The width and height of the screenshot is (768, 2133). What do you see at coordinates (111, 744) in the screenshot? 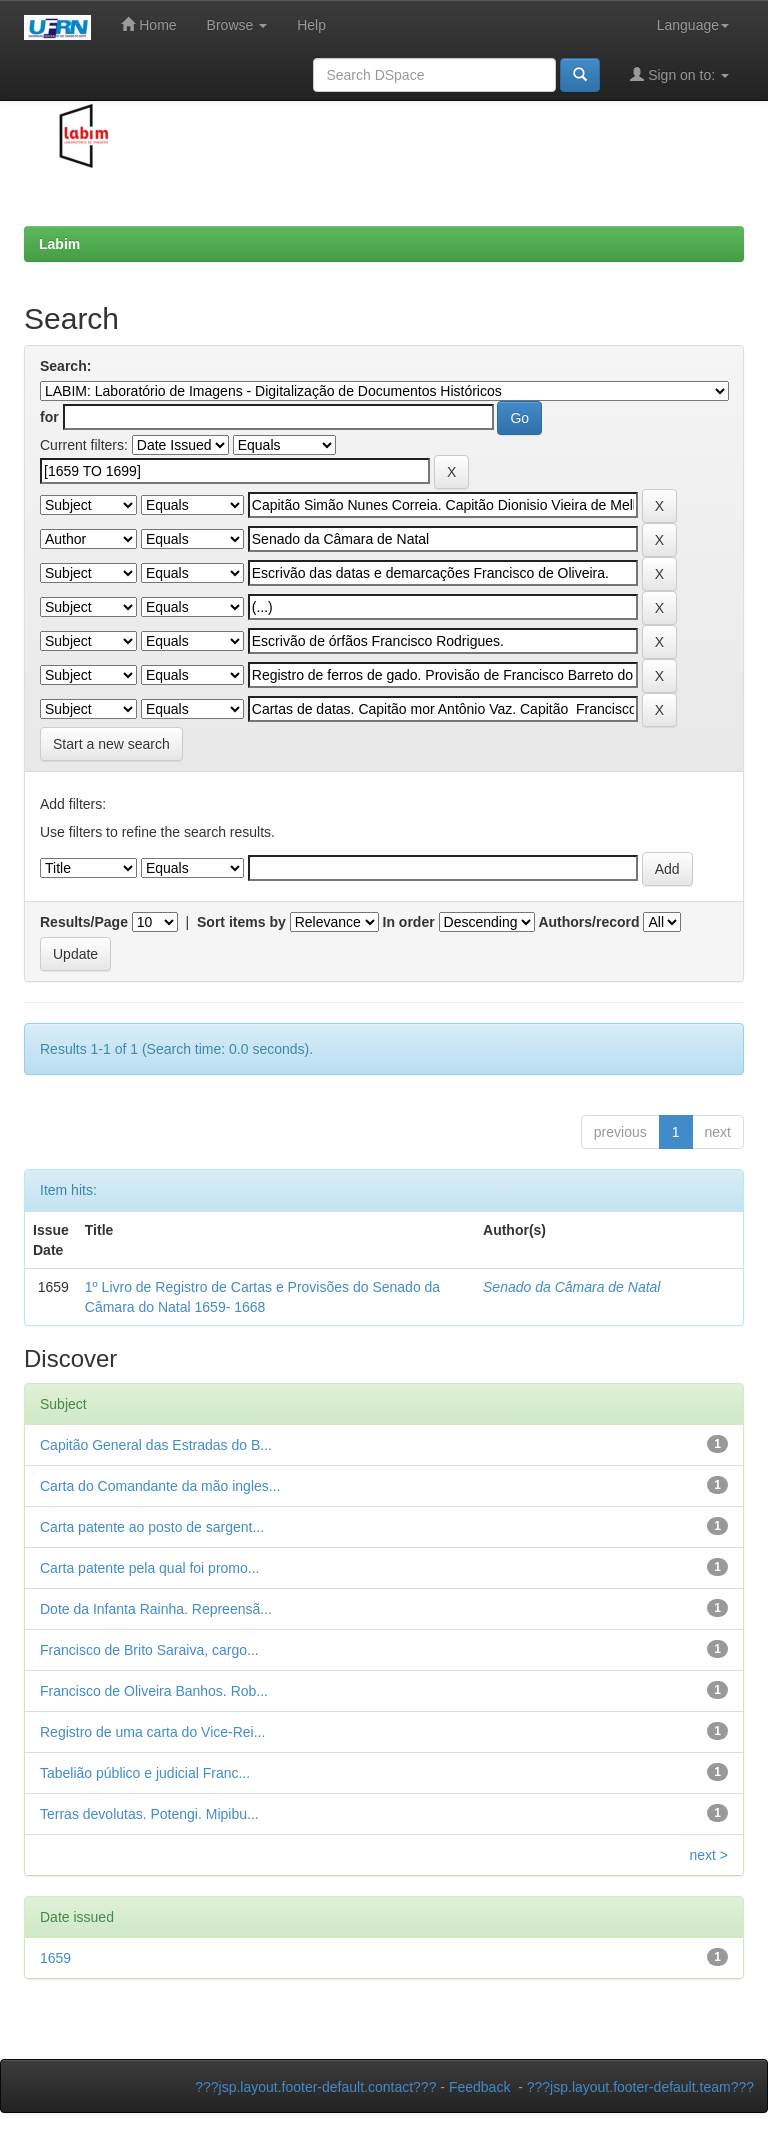
I see `Start a new search` at bounding box center [111, 744].